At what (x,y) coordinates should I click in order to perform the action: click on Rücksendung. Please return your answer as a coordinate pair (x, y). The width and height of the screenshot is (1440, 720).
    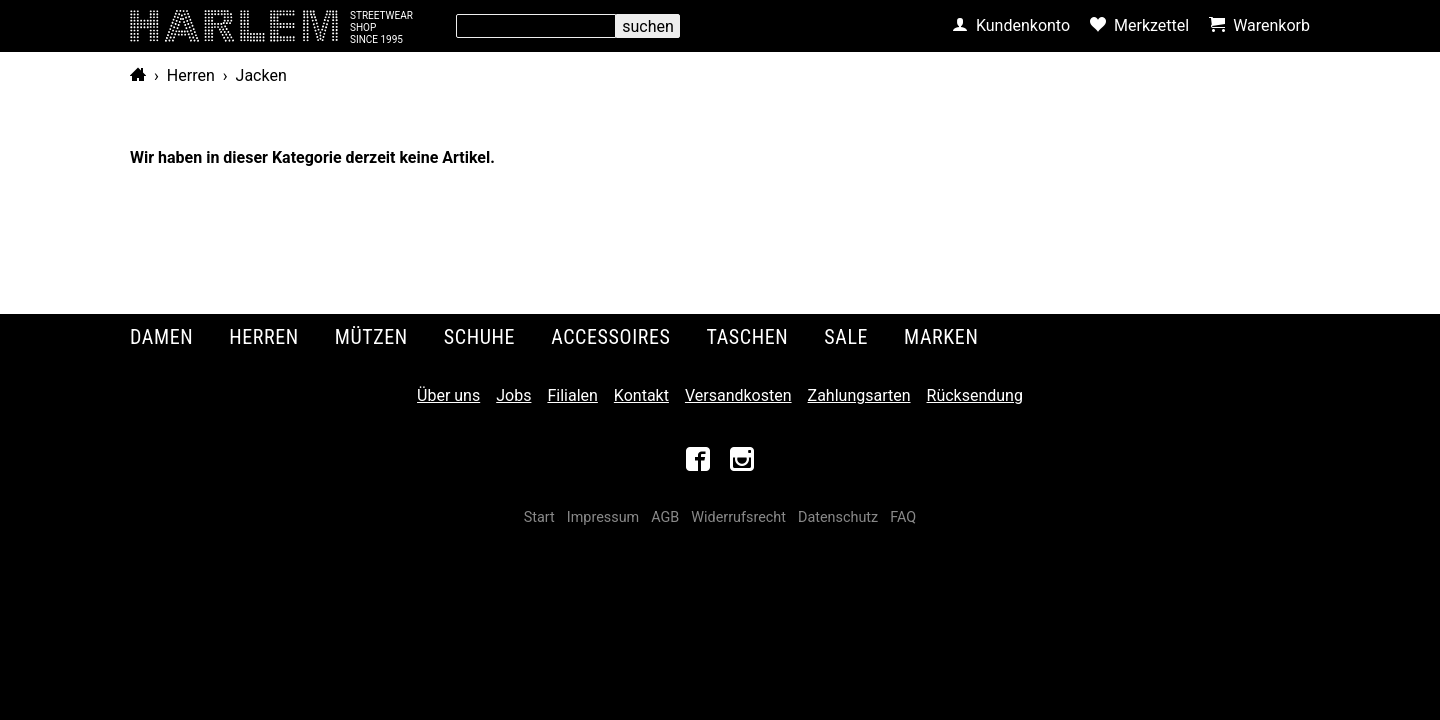
    Looking at the image, I should click on (975, 395).